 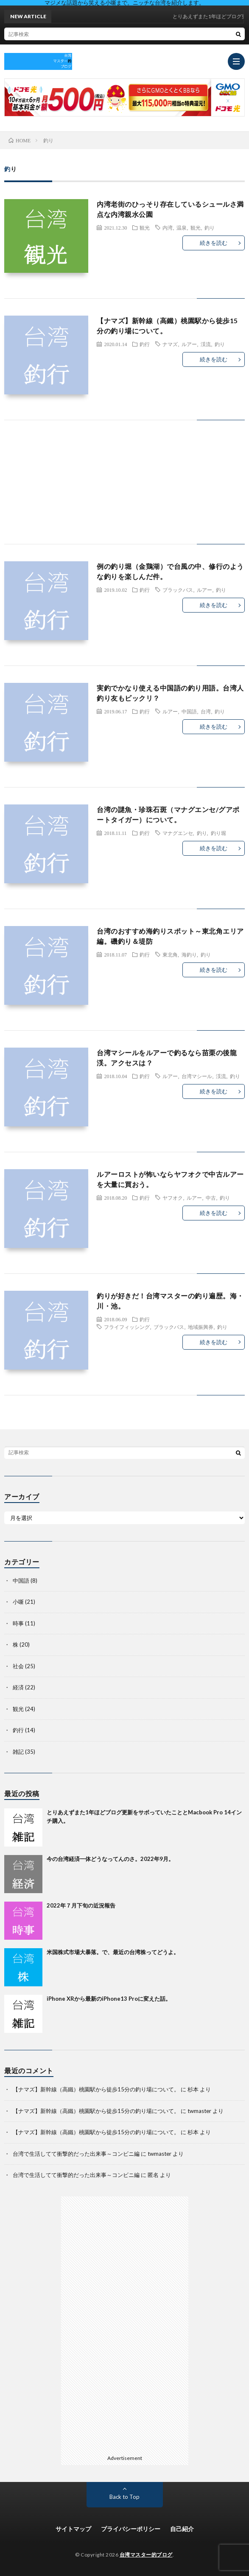 I want to click on マナグエンセ, so click(x=177, y=832).